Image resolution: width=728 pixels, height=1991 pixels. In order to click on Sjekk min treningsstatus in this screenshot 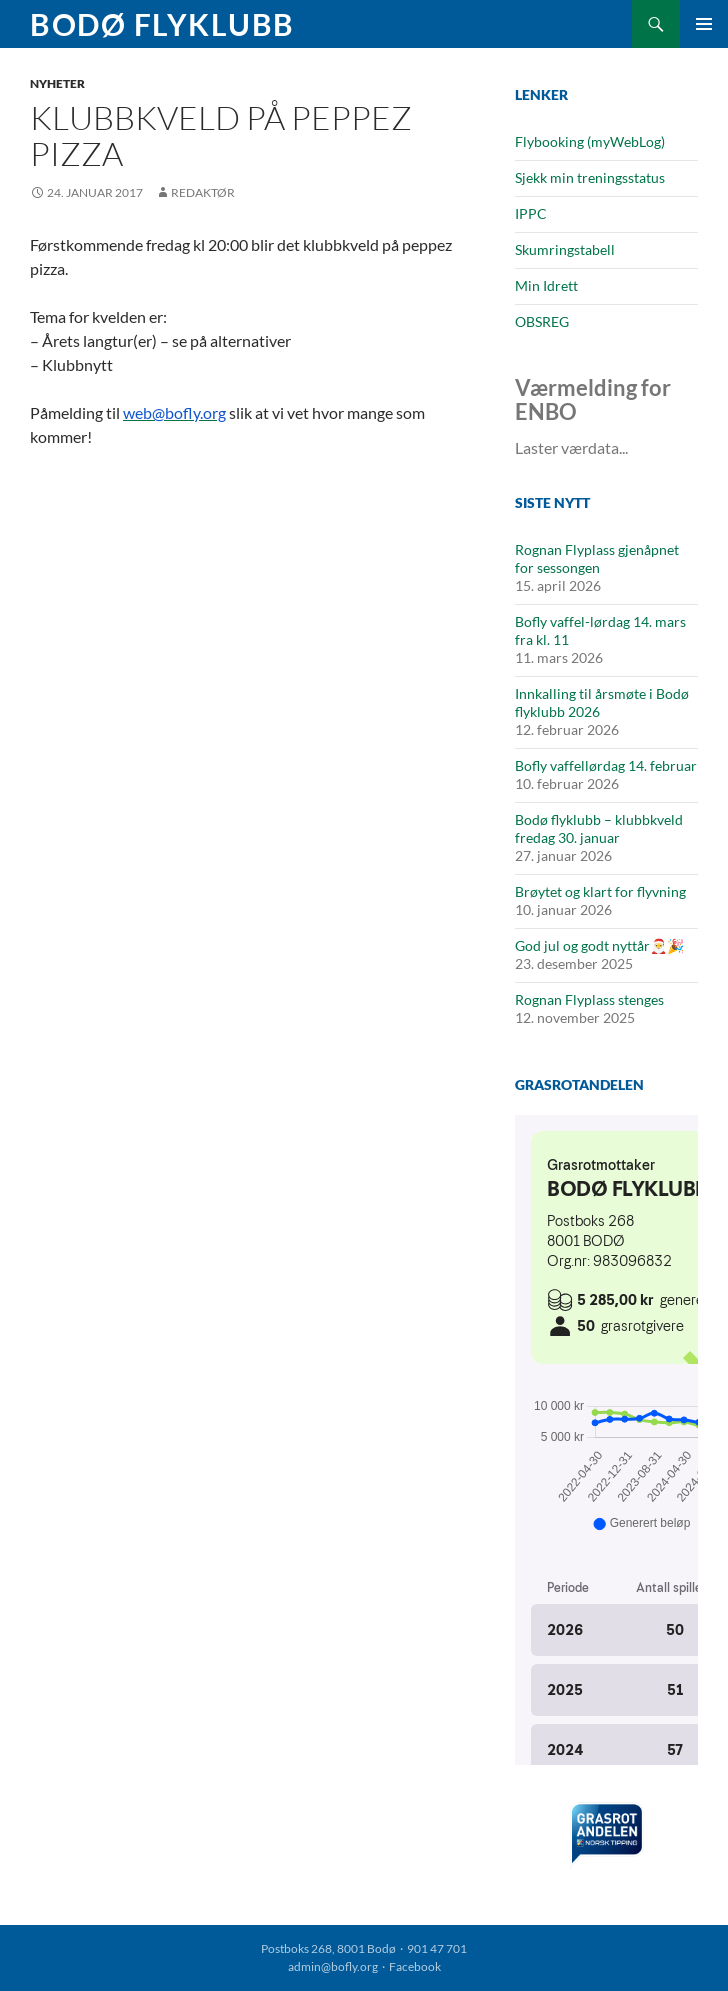, I will do `click(590, 177)`.